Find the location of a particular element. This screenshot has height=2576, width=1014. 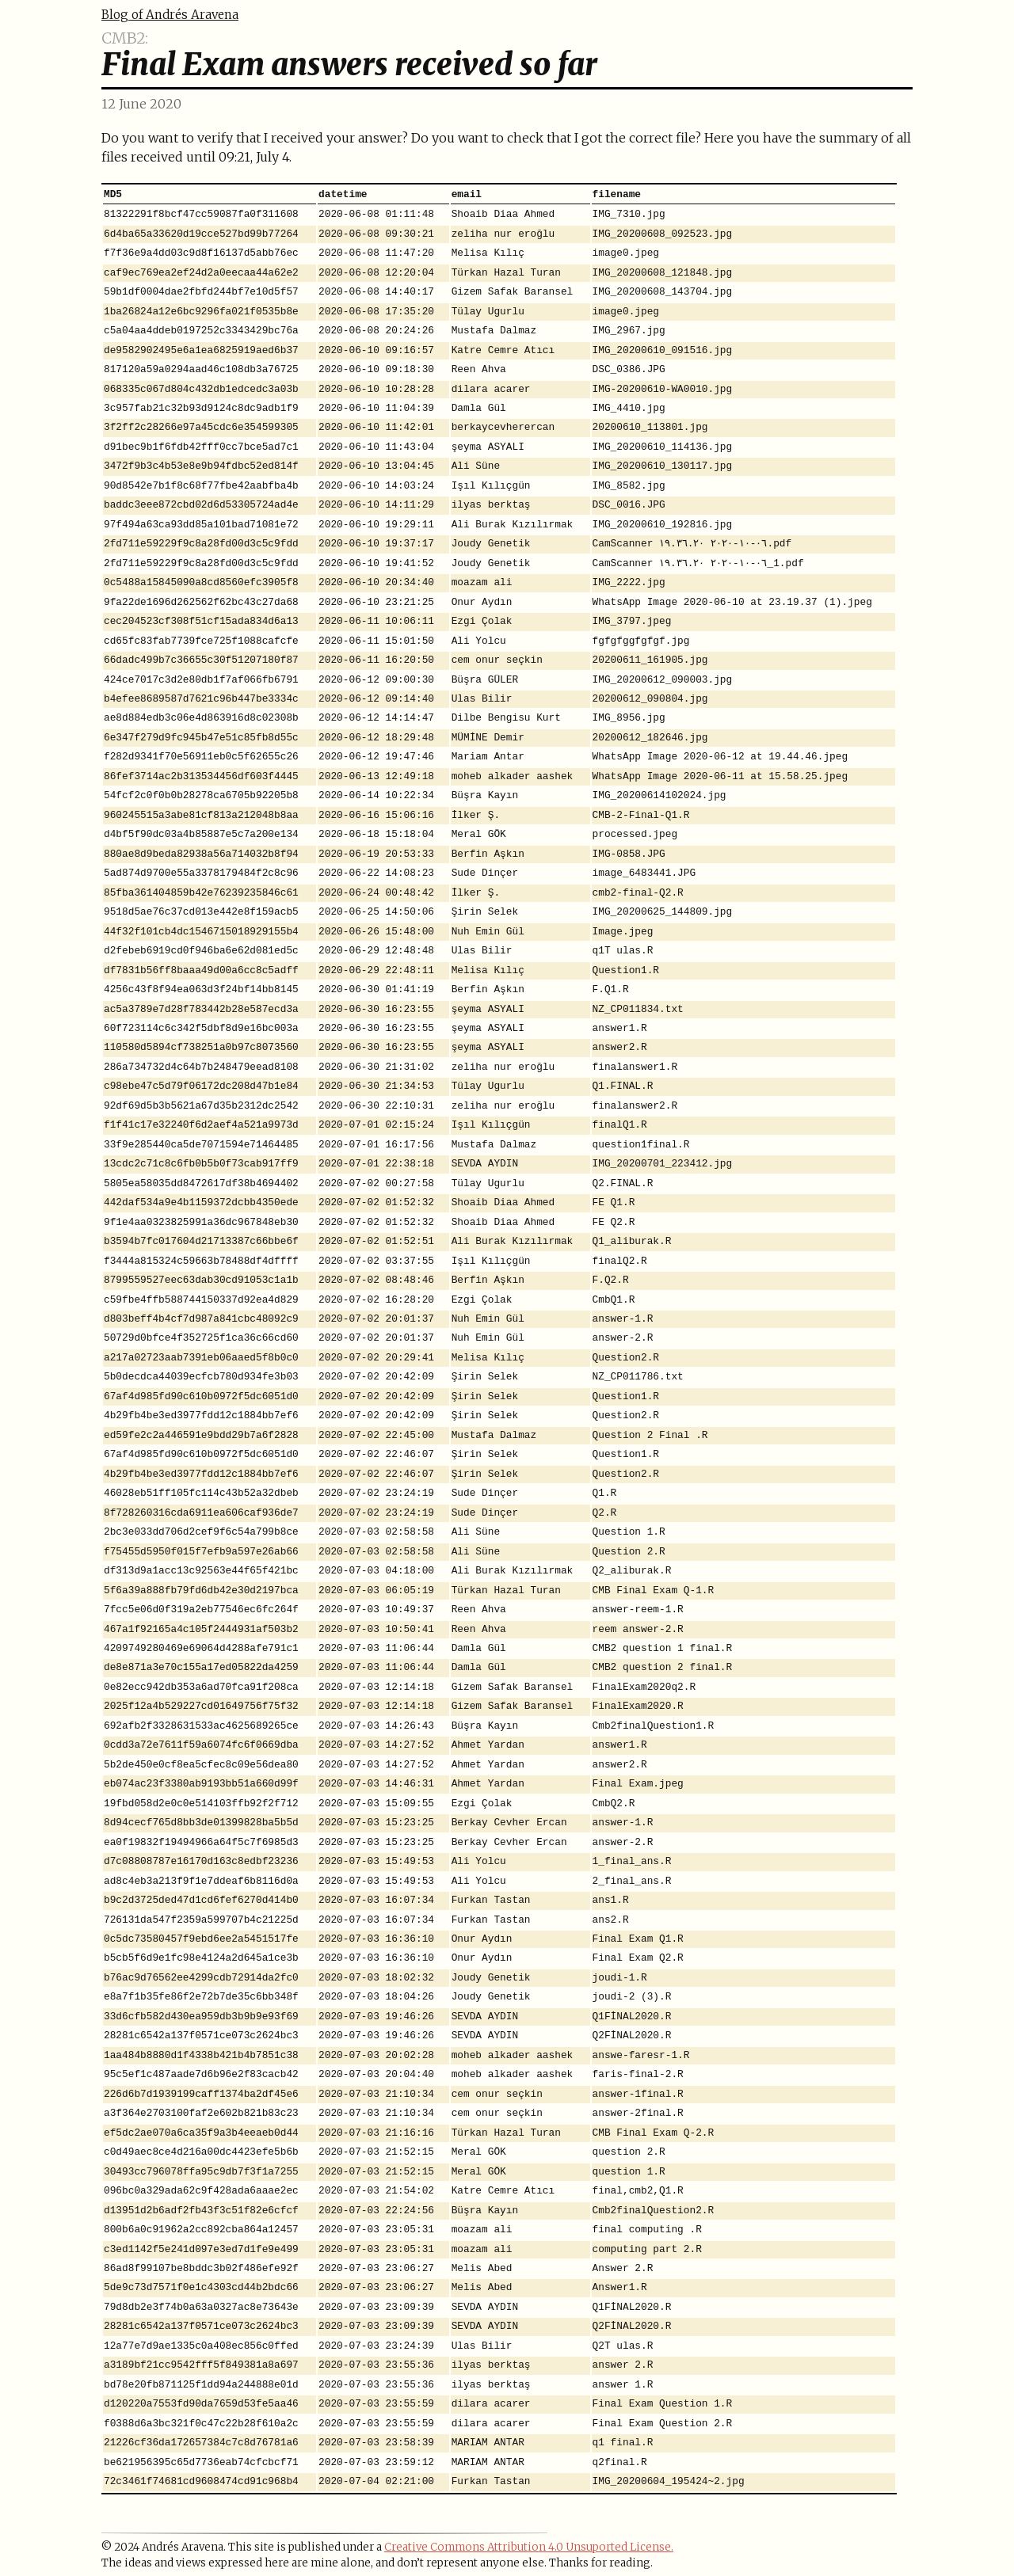

Creative Commons Attribution 4.0 Unsuported License. is located at coordinates (528, 2547).